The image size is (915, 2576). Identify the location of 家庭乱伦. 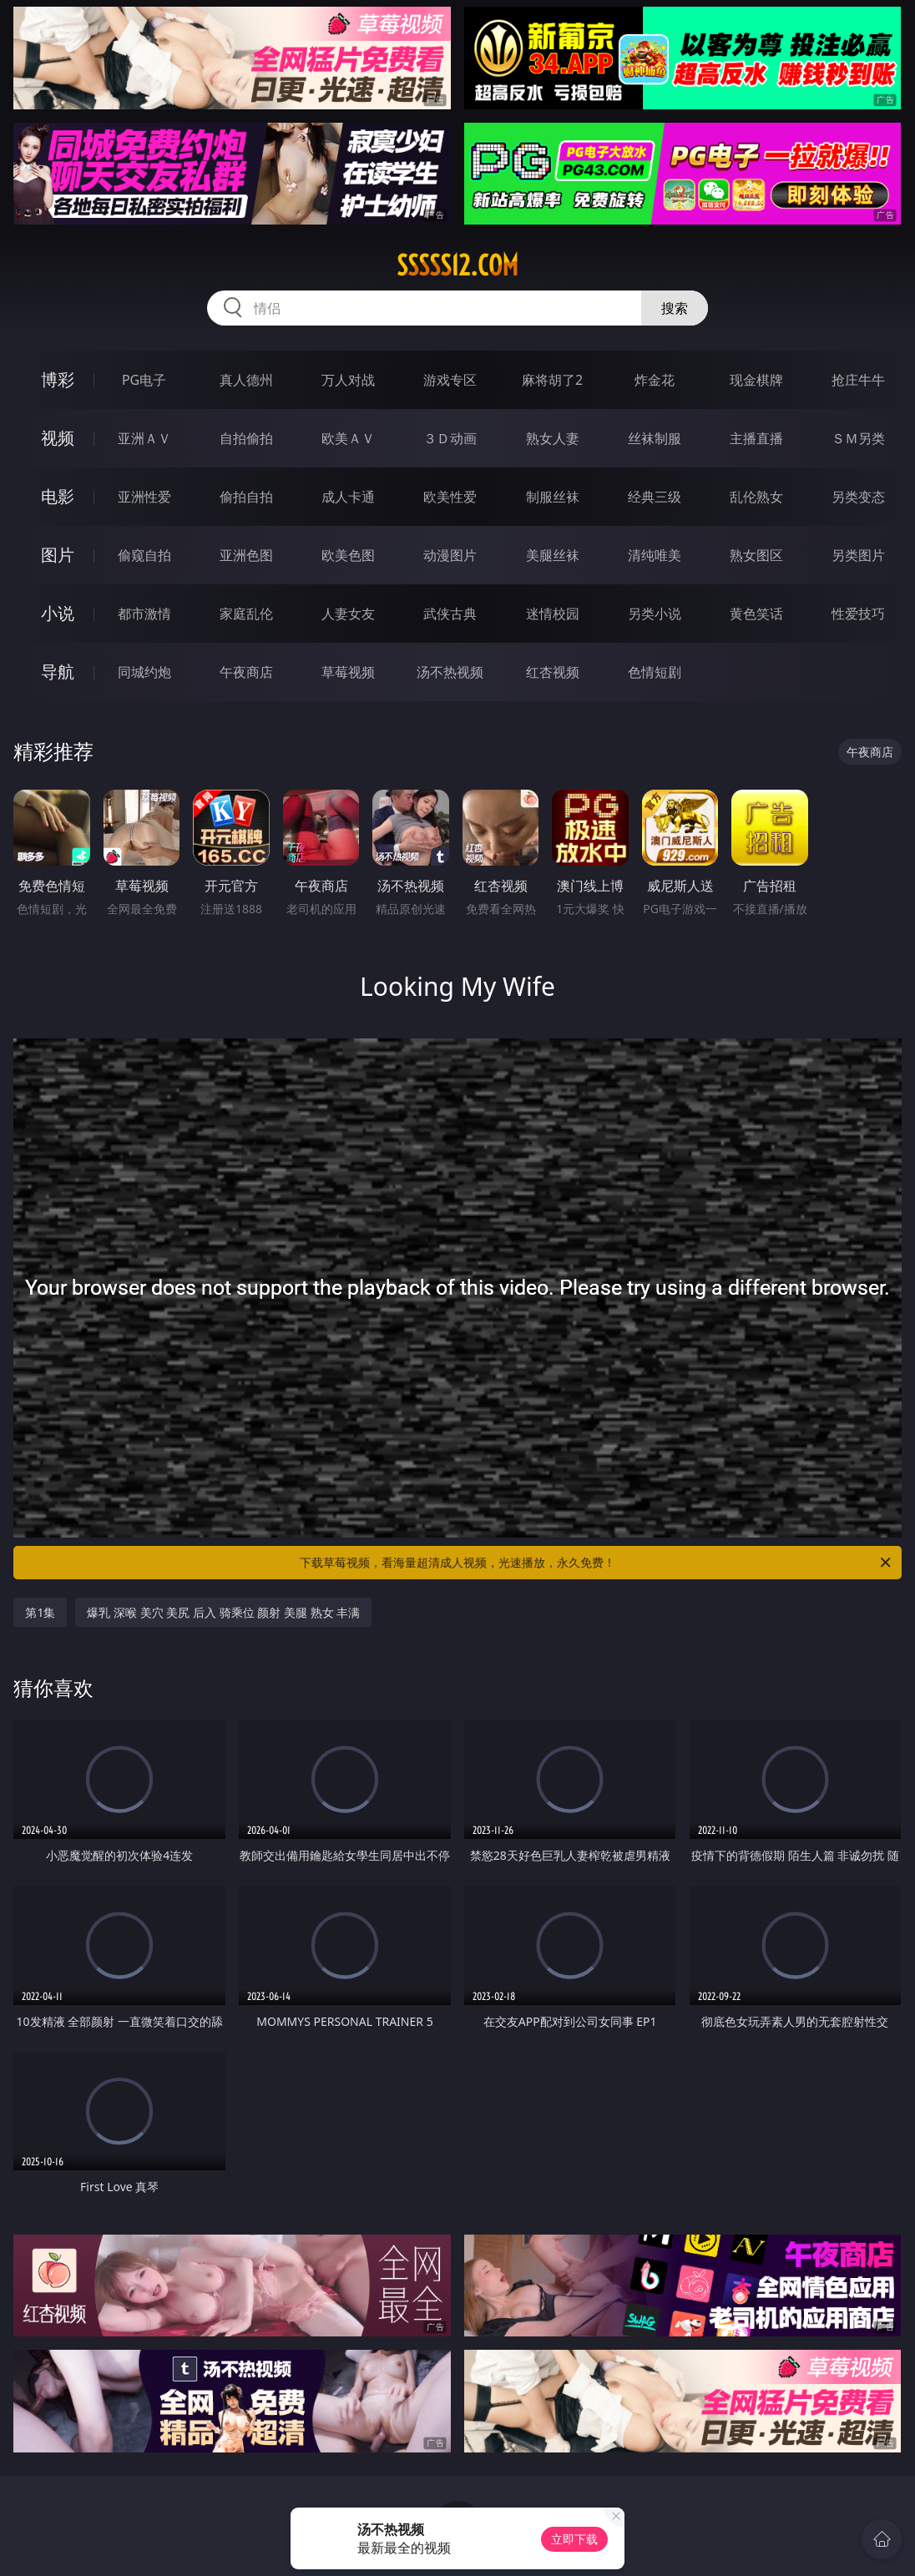
(246, 613).